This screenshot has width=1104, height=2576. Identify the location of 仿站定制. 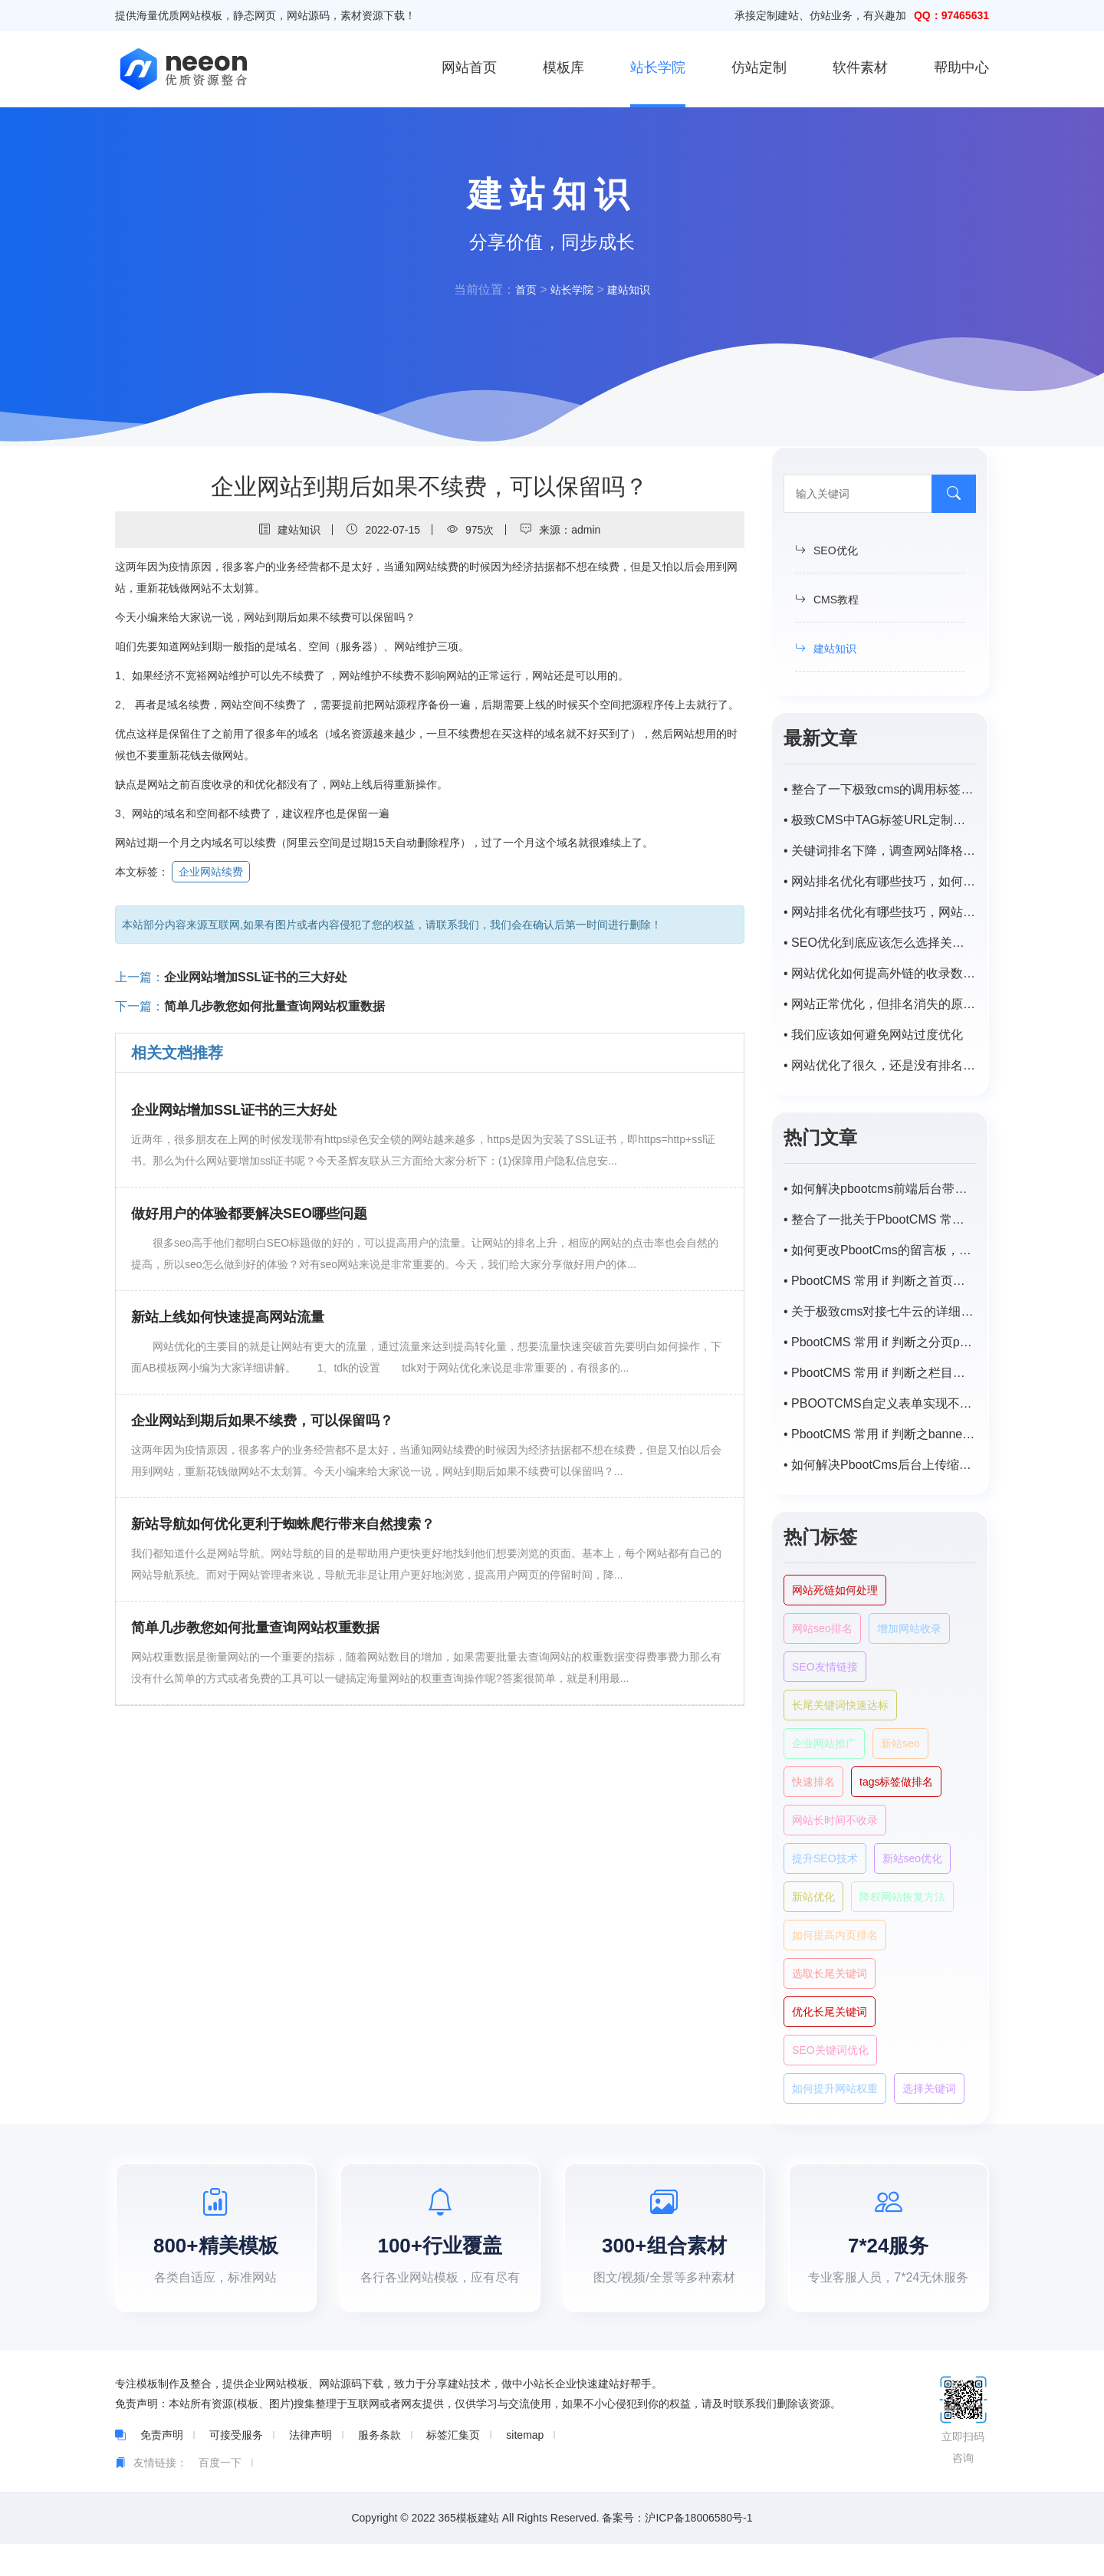
(759, 67).